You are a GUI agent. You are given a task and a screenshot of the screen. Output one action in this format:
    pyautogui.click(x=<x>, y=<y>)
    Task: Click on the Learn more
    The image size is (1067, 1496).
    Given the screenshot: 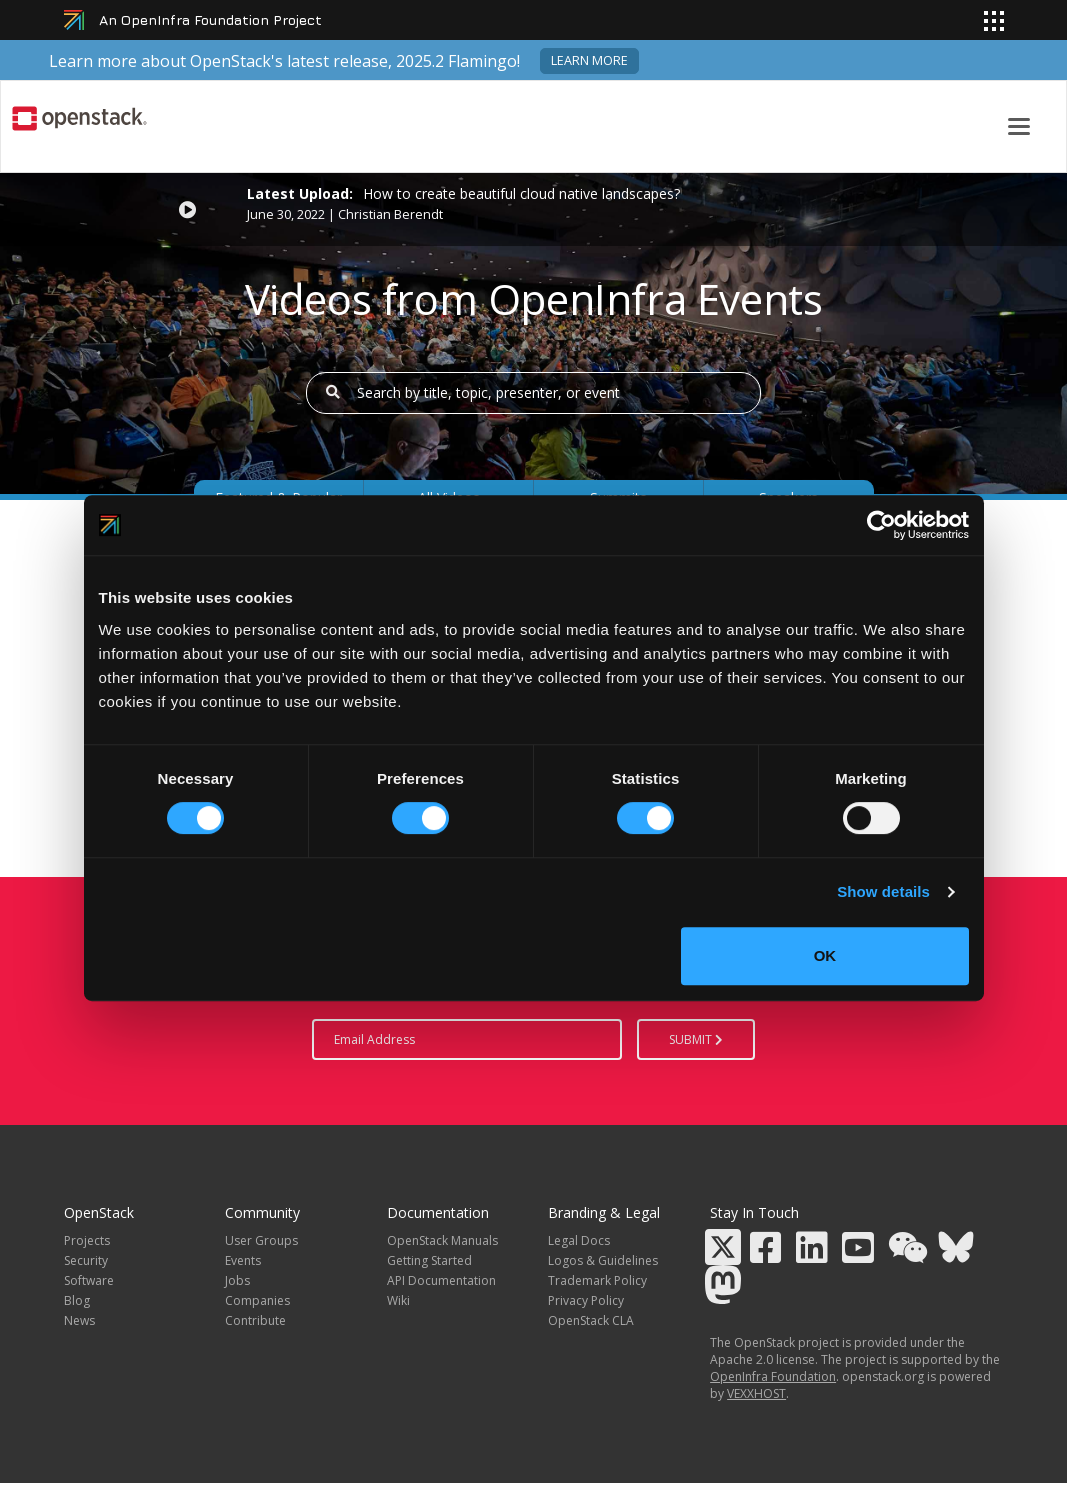 What is the action you would take?
    pyautogui.click(x=589, y=60)
    